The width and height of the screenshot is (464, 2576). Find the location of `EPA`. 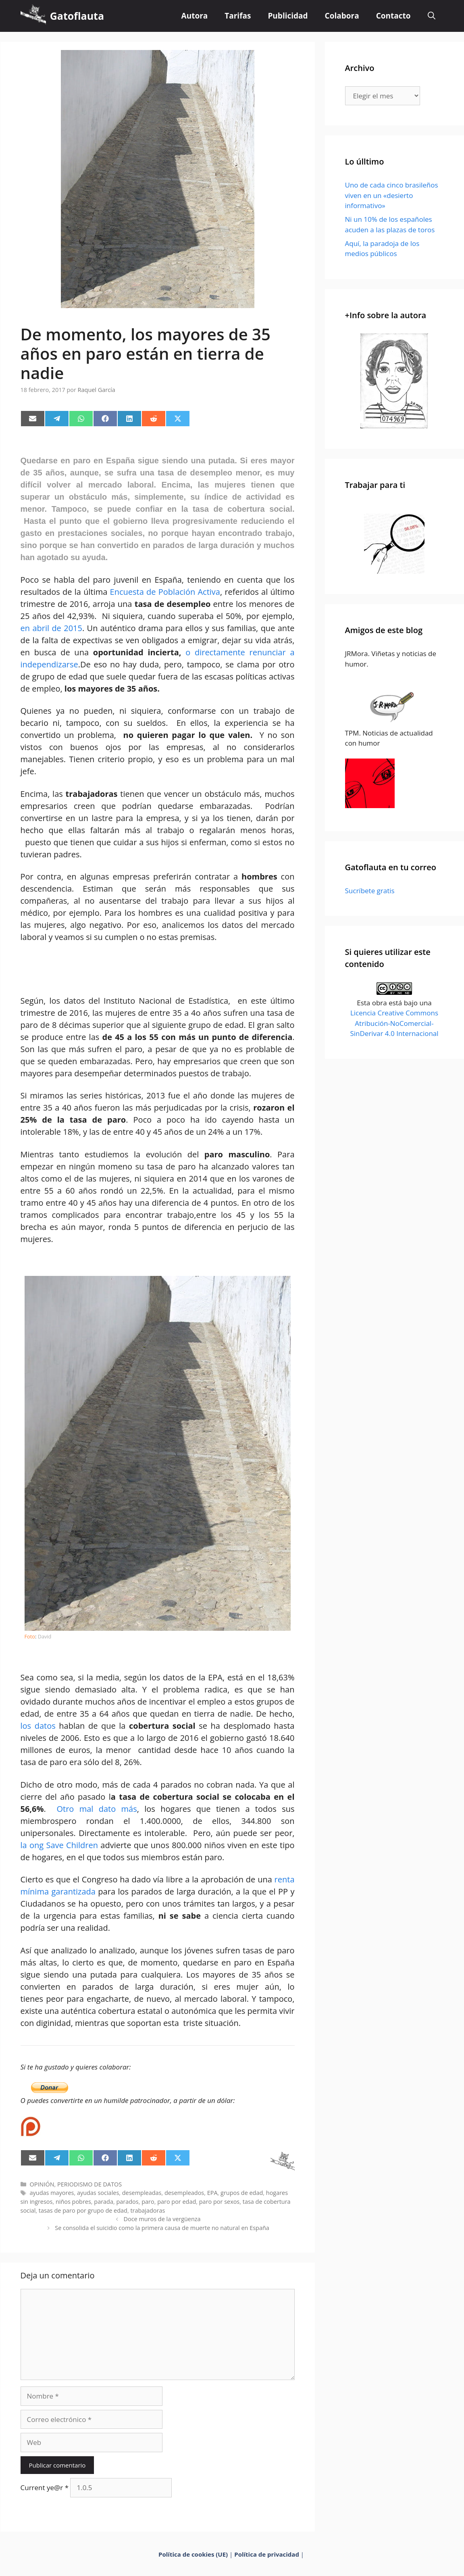

EPA is located at coordinates (212, 2193).